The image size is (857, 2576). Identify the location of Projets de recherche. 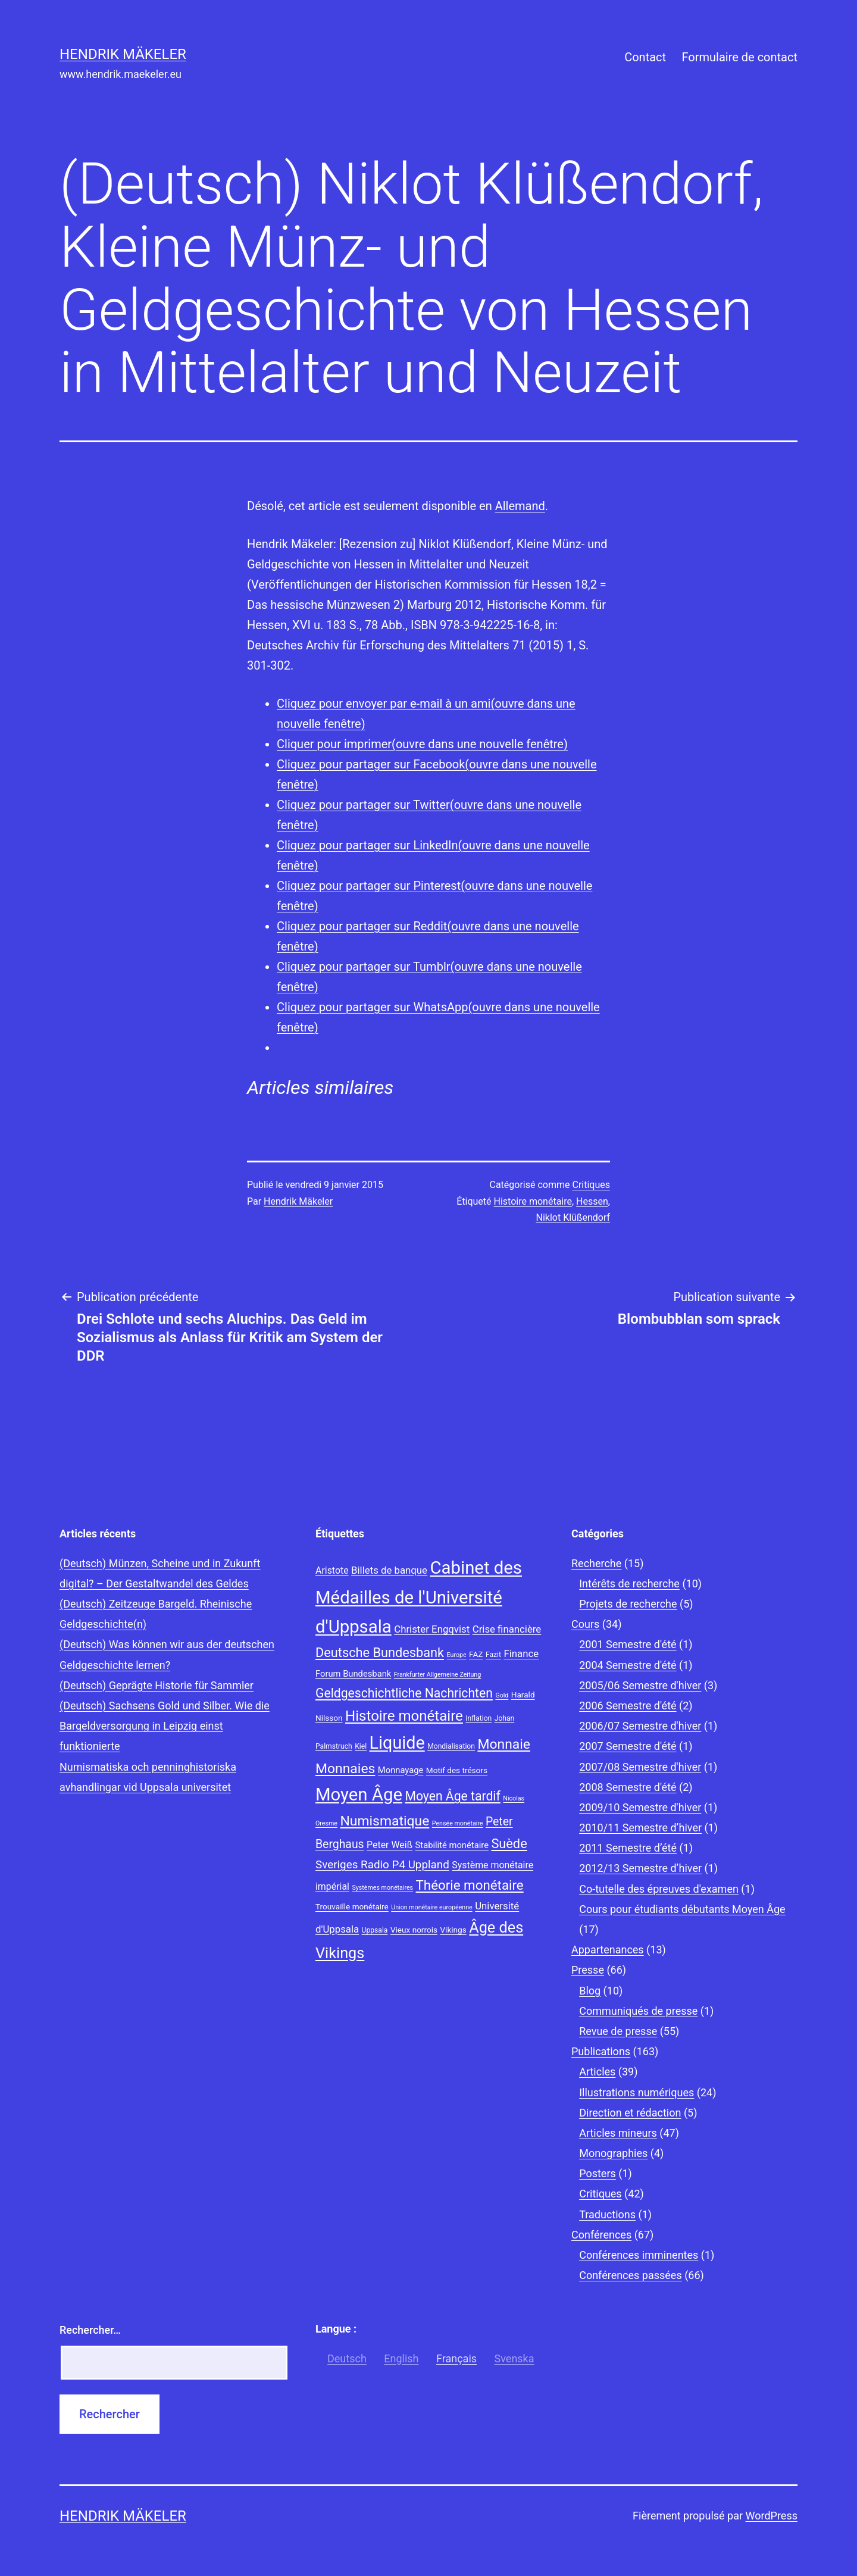
(628, 1604).